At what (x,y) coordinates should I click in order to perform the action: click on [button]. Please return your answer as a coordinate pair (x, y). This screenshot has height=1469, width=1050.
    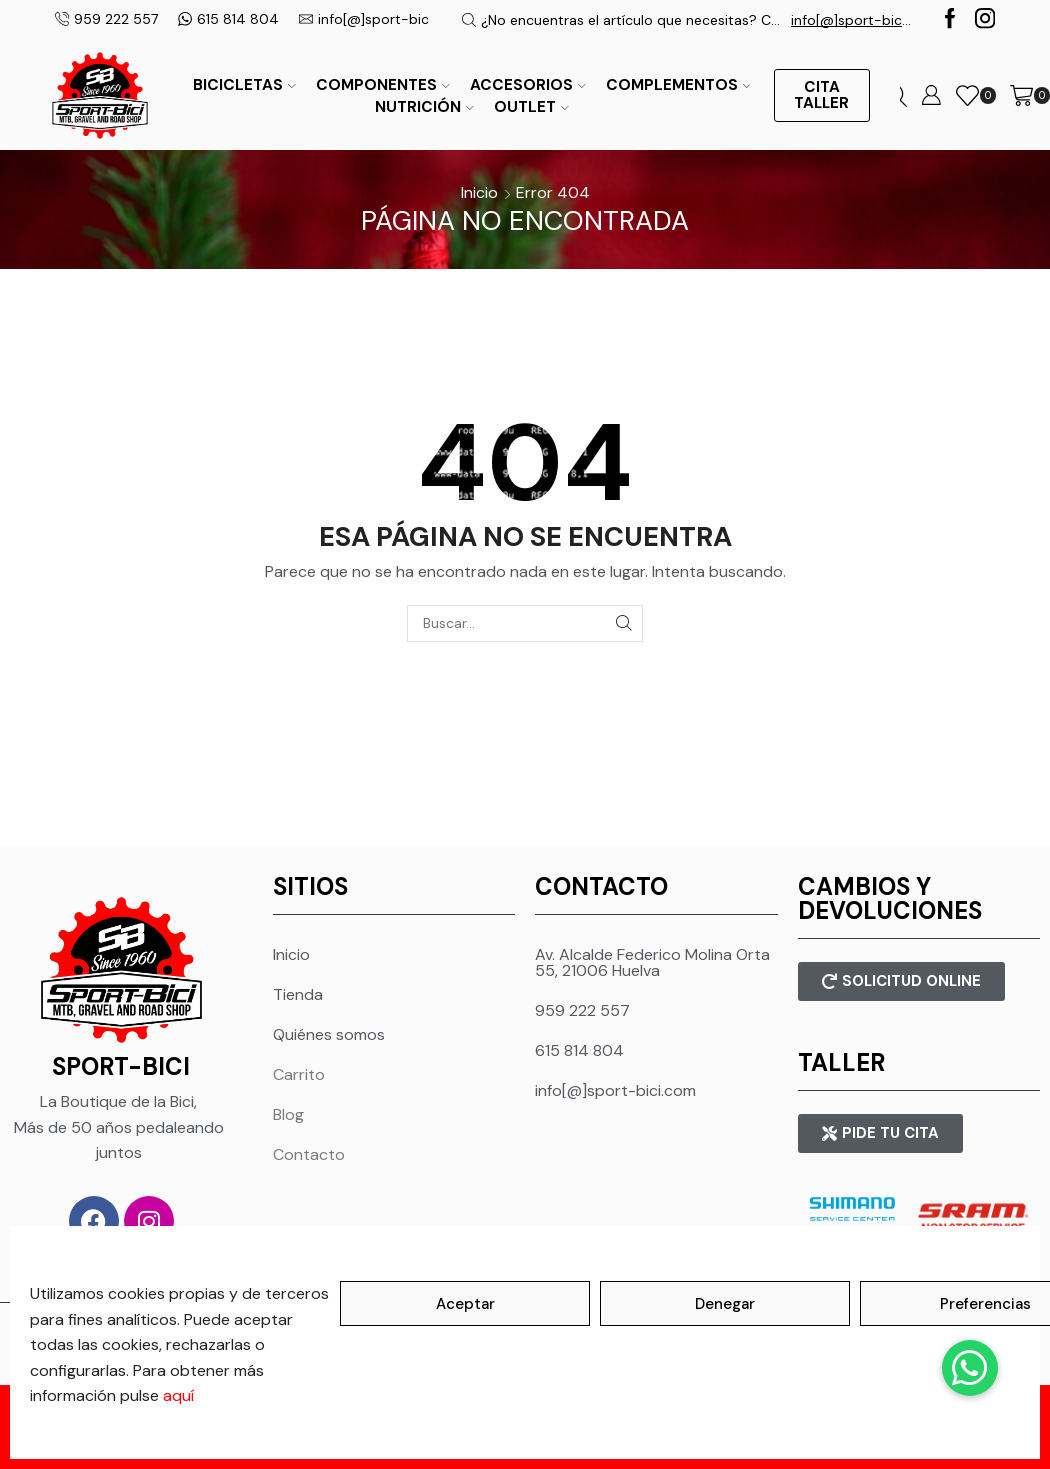
    Looking at the image, I should click on (970, 1368).